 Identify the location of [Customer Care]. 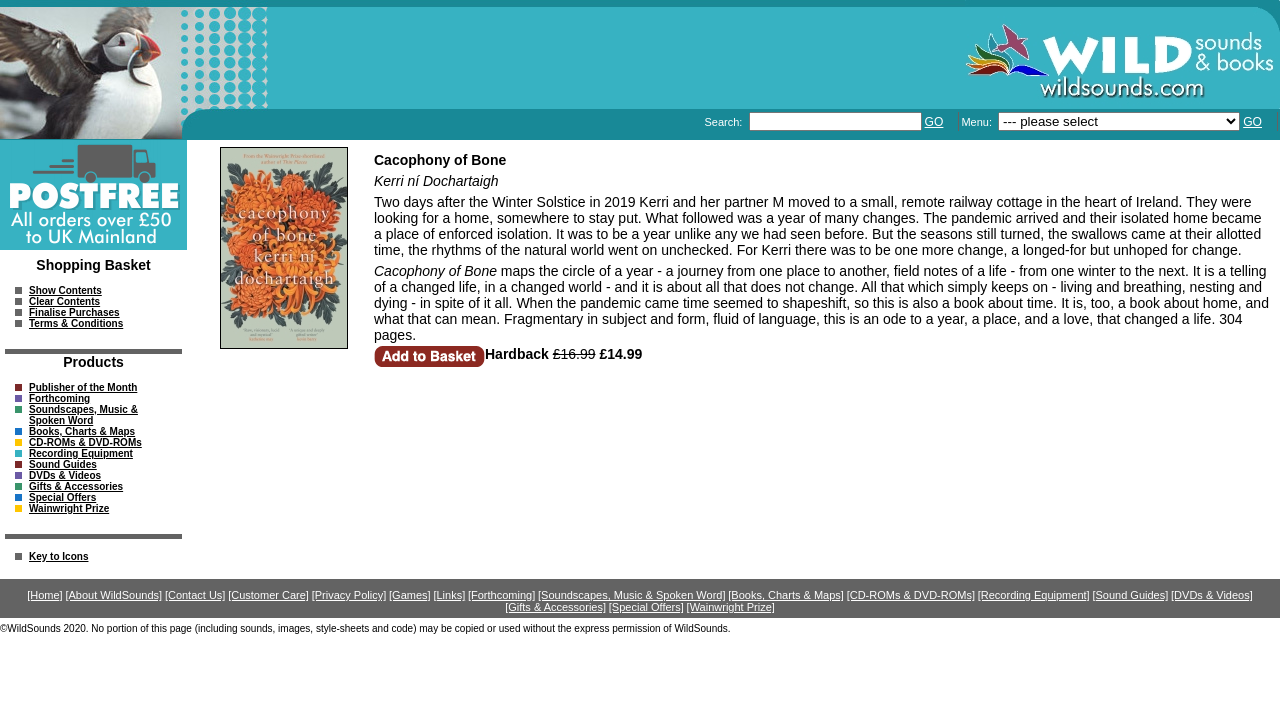
(268, 595).